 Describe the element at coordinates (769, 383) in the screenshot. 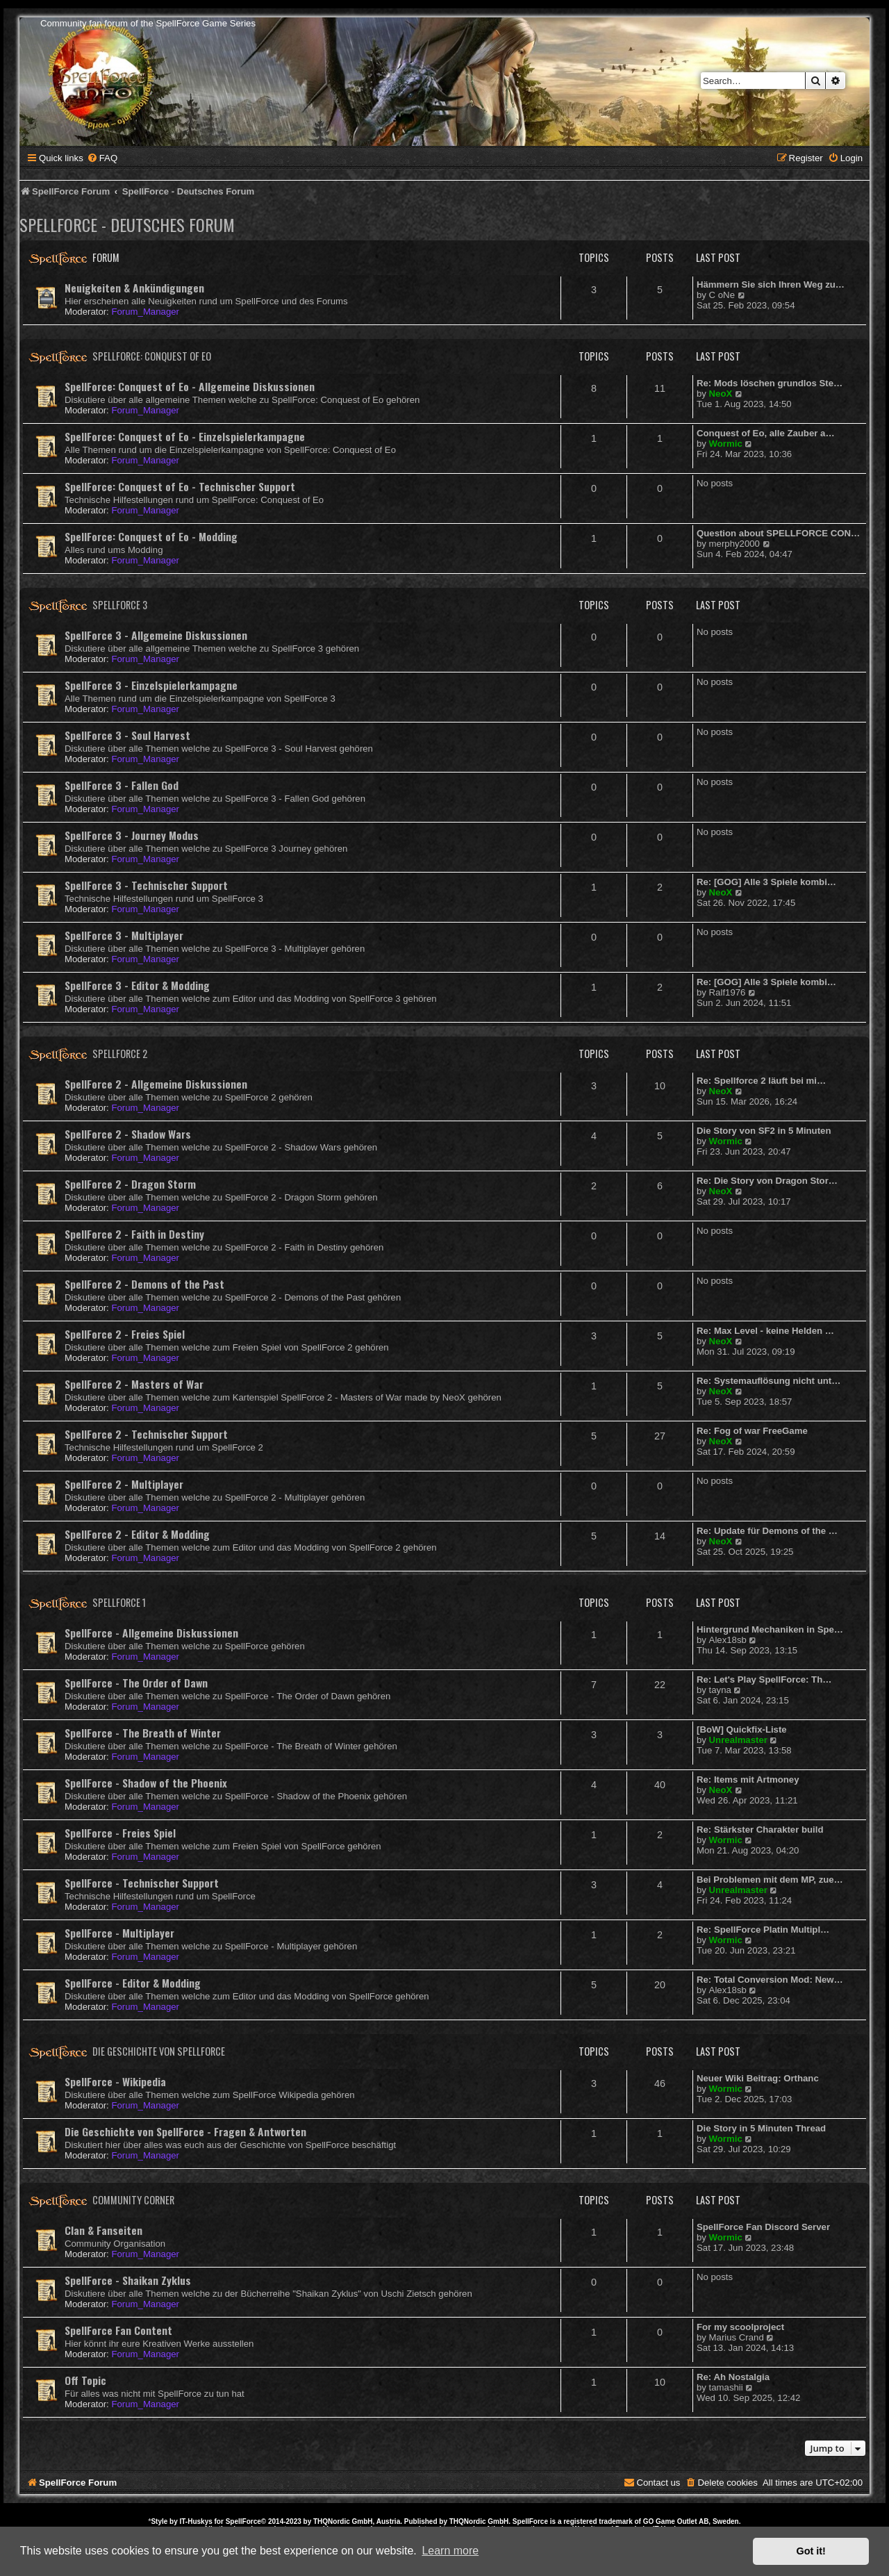

I see `Re: Mods löschen grundlos Ste…` at that location.